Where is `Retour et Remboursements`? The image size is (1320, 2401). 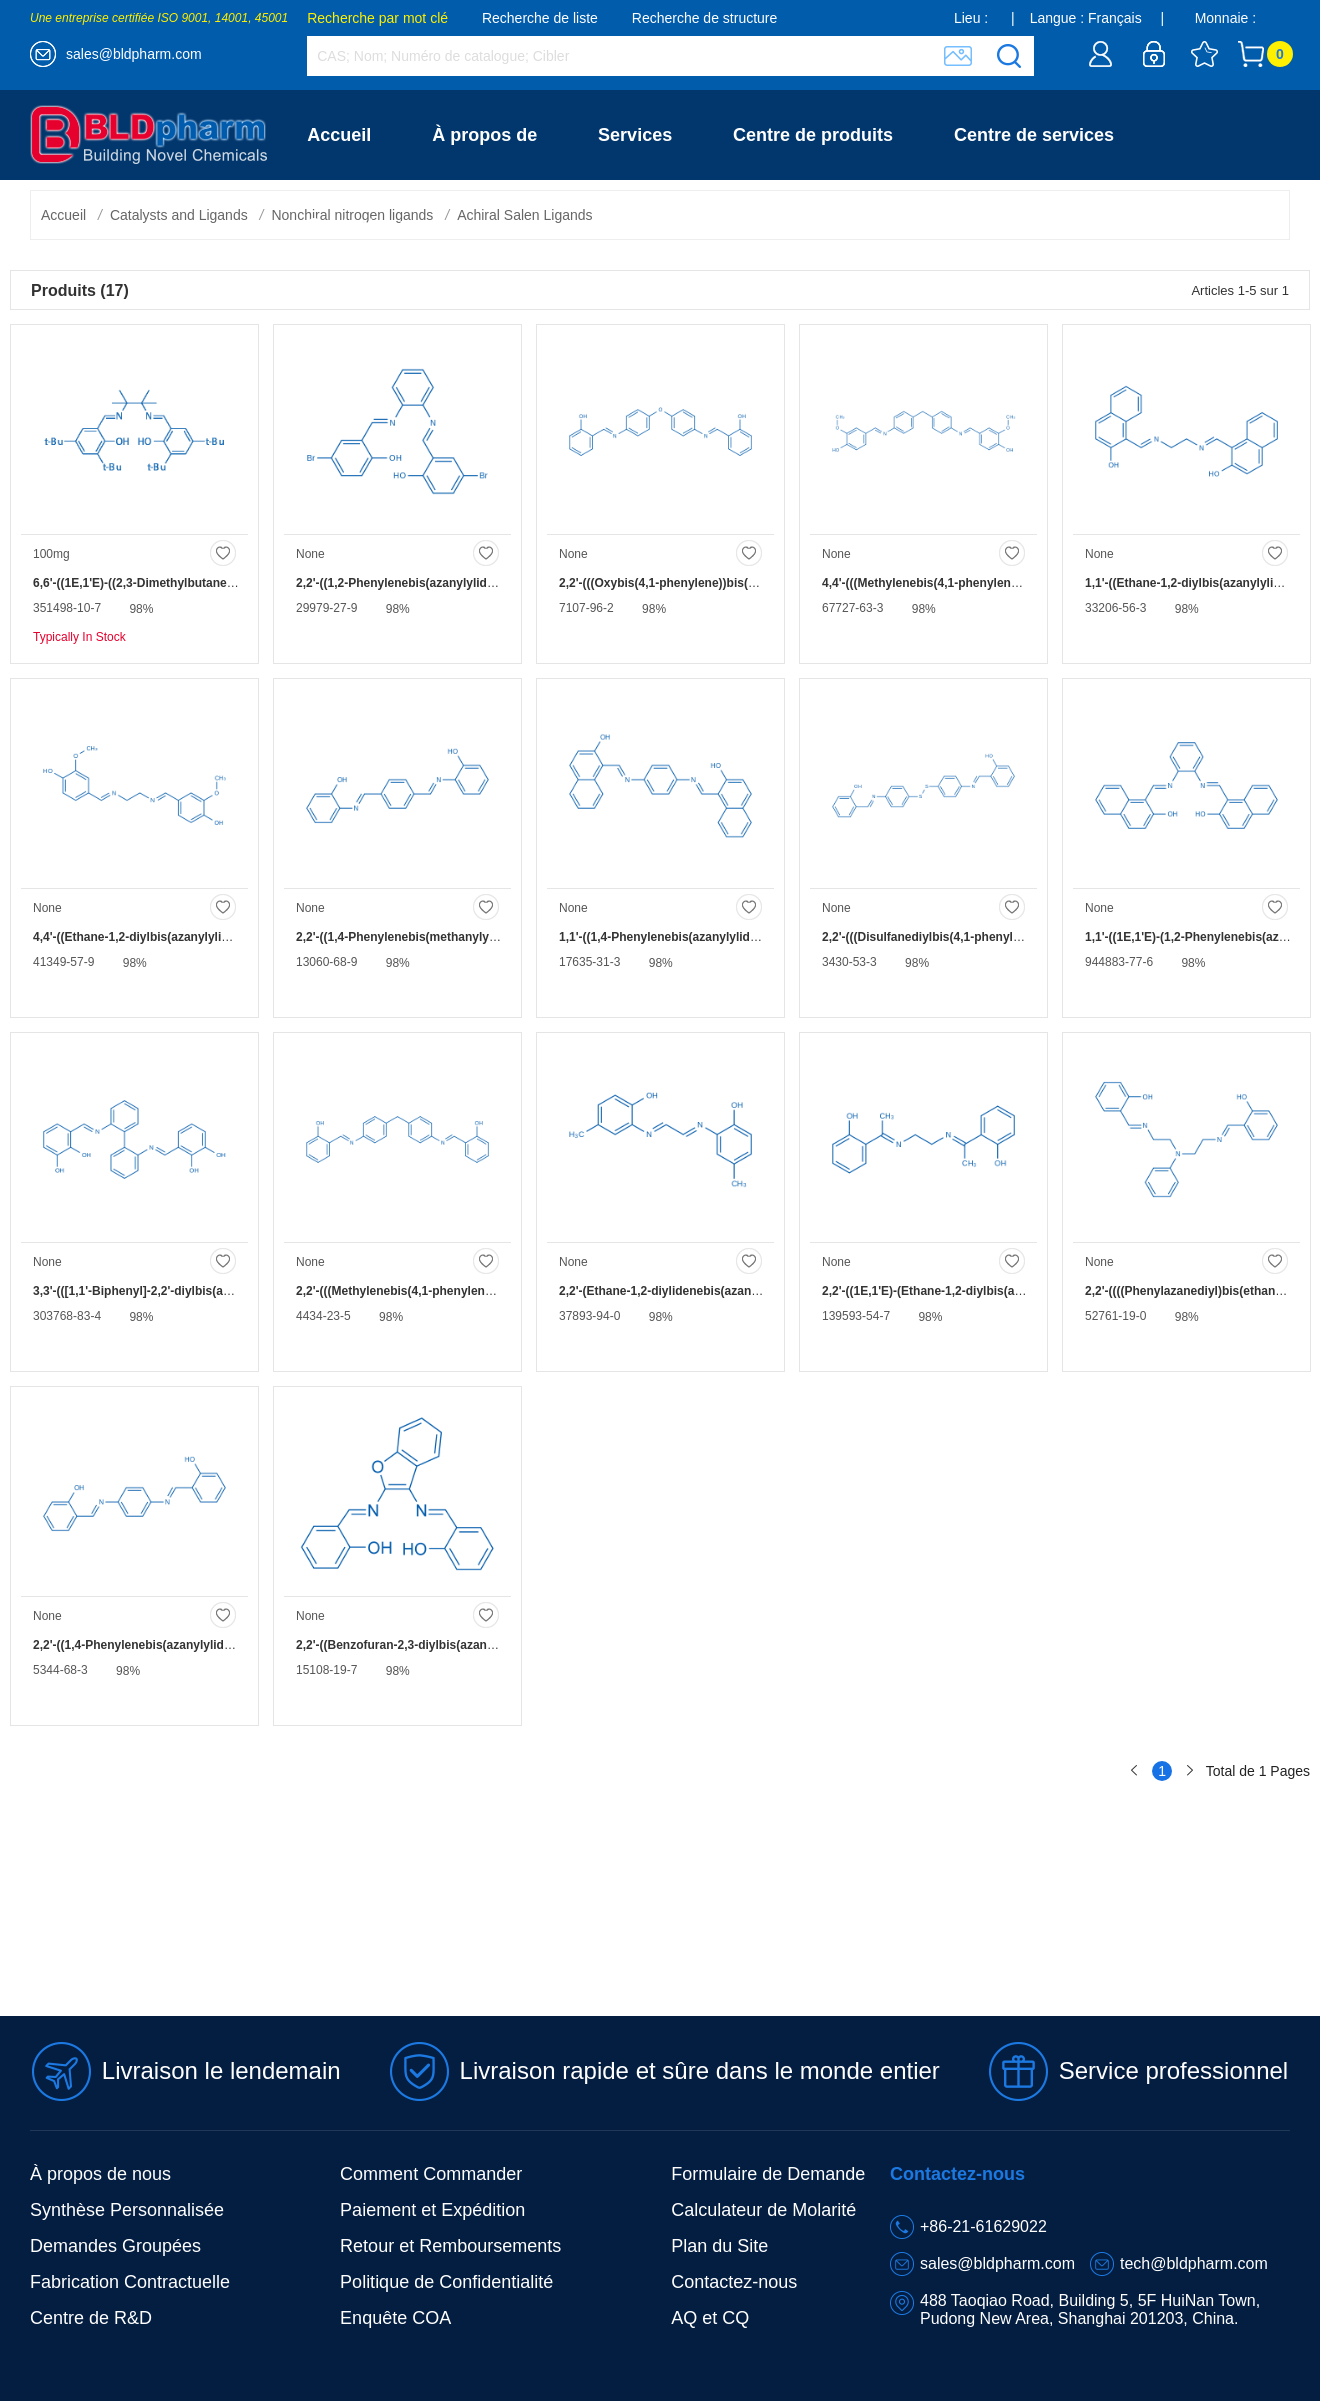 Retour et Remboursements is located at coordinates (450, 2246).